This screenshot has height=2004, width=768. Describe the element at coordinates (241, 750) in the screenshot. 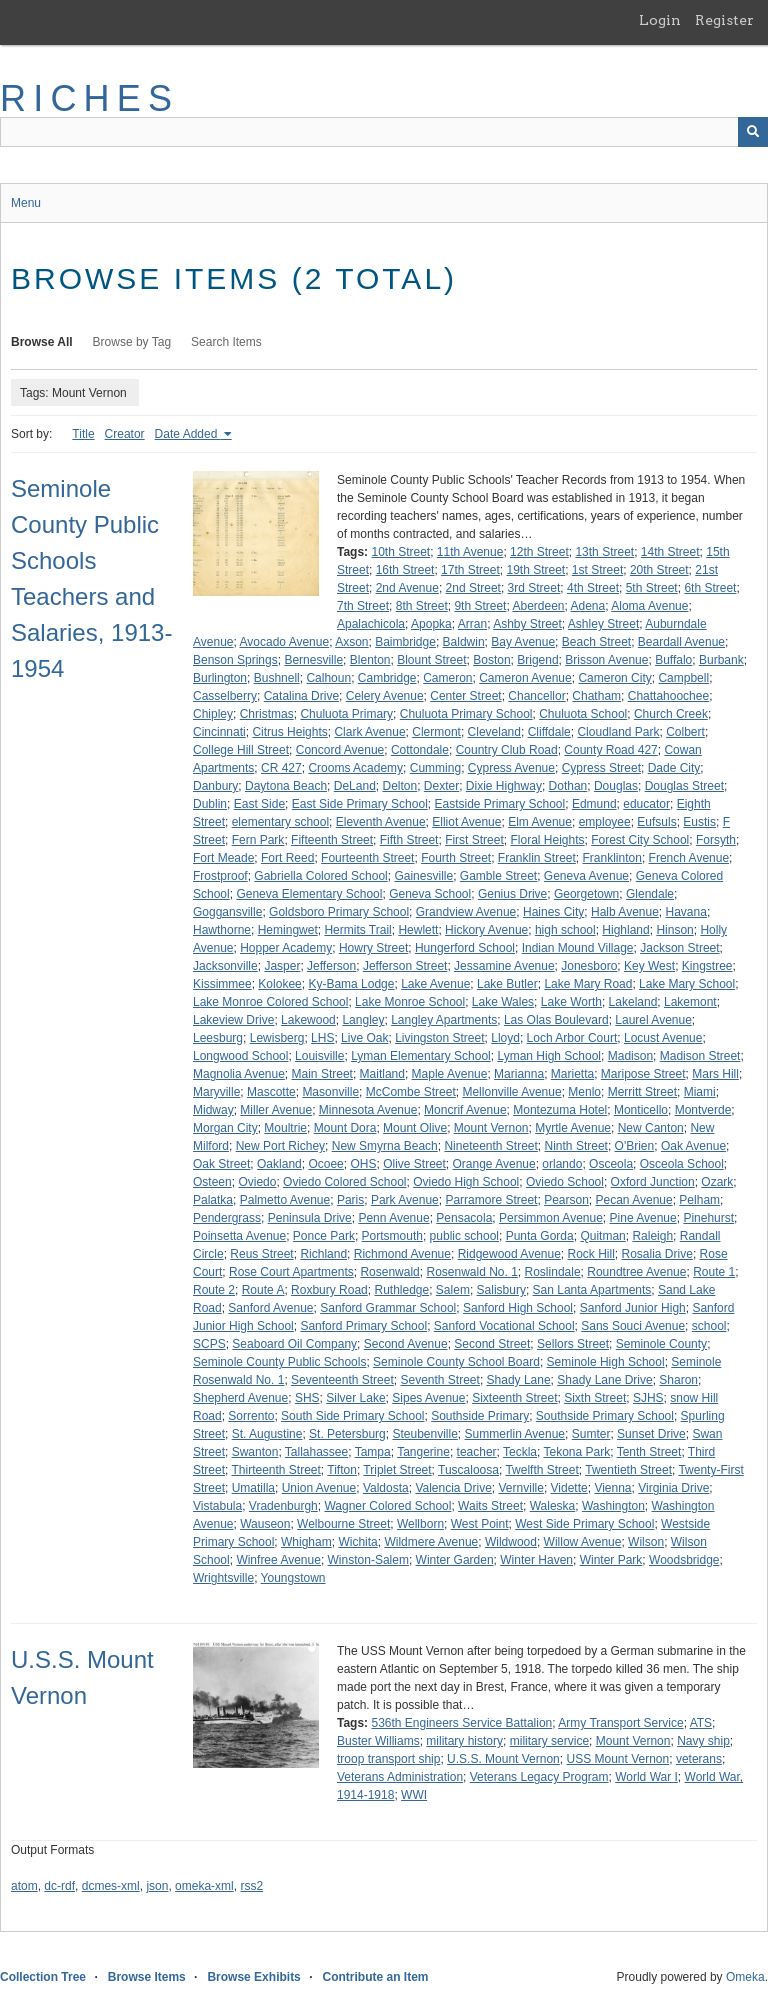

I see `College Hill Street` at that location.